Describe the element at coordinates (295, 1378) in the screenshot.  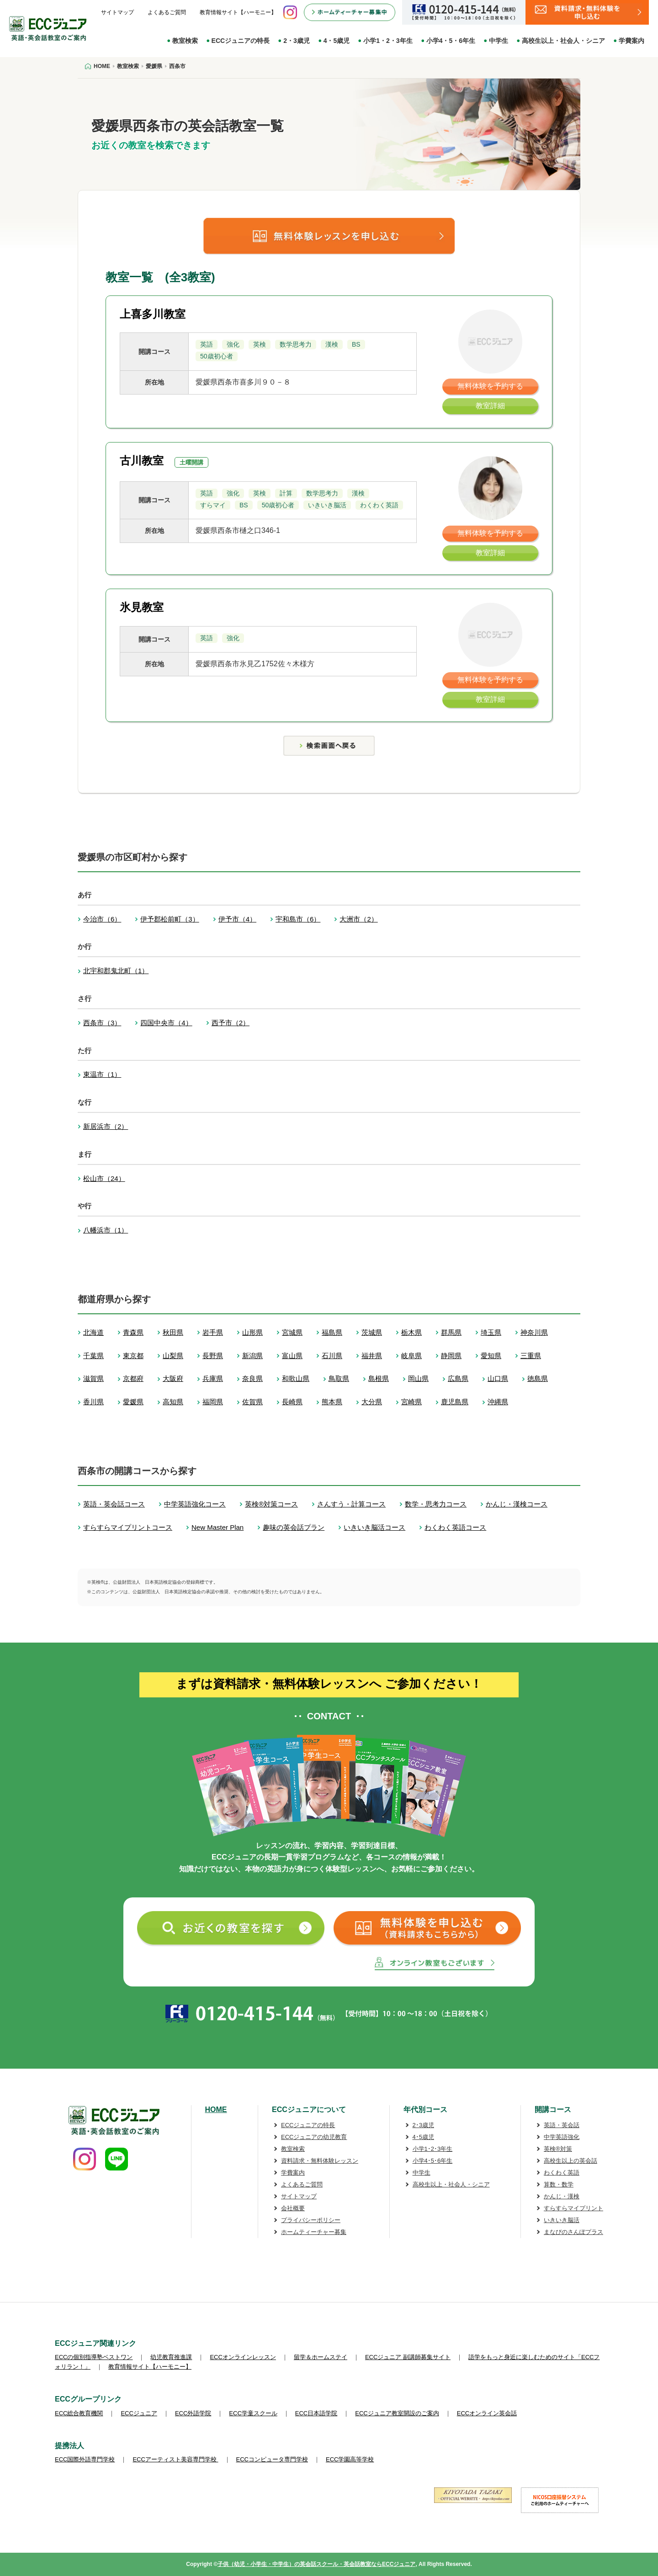
I see `和歌山県` at that location.